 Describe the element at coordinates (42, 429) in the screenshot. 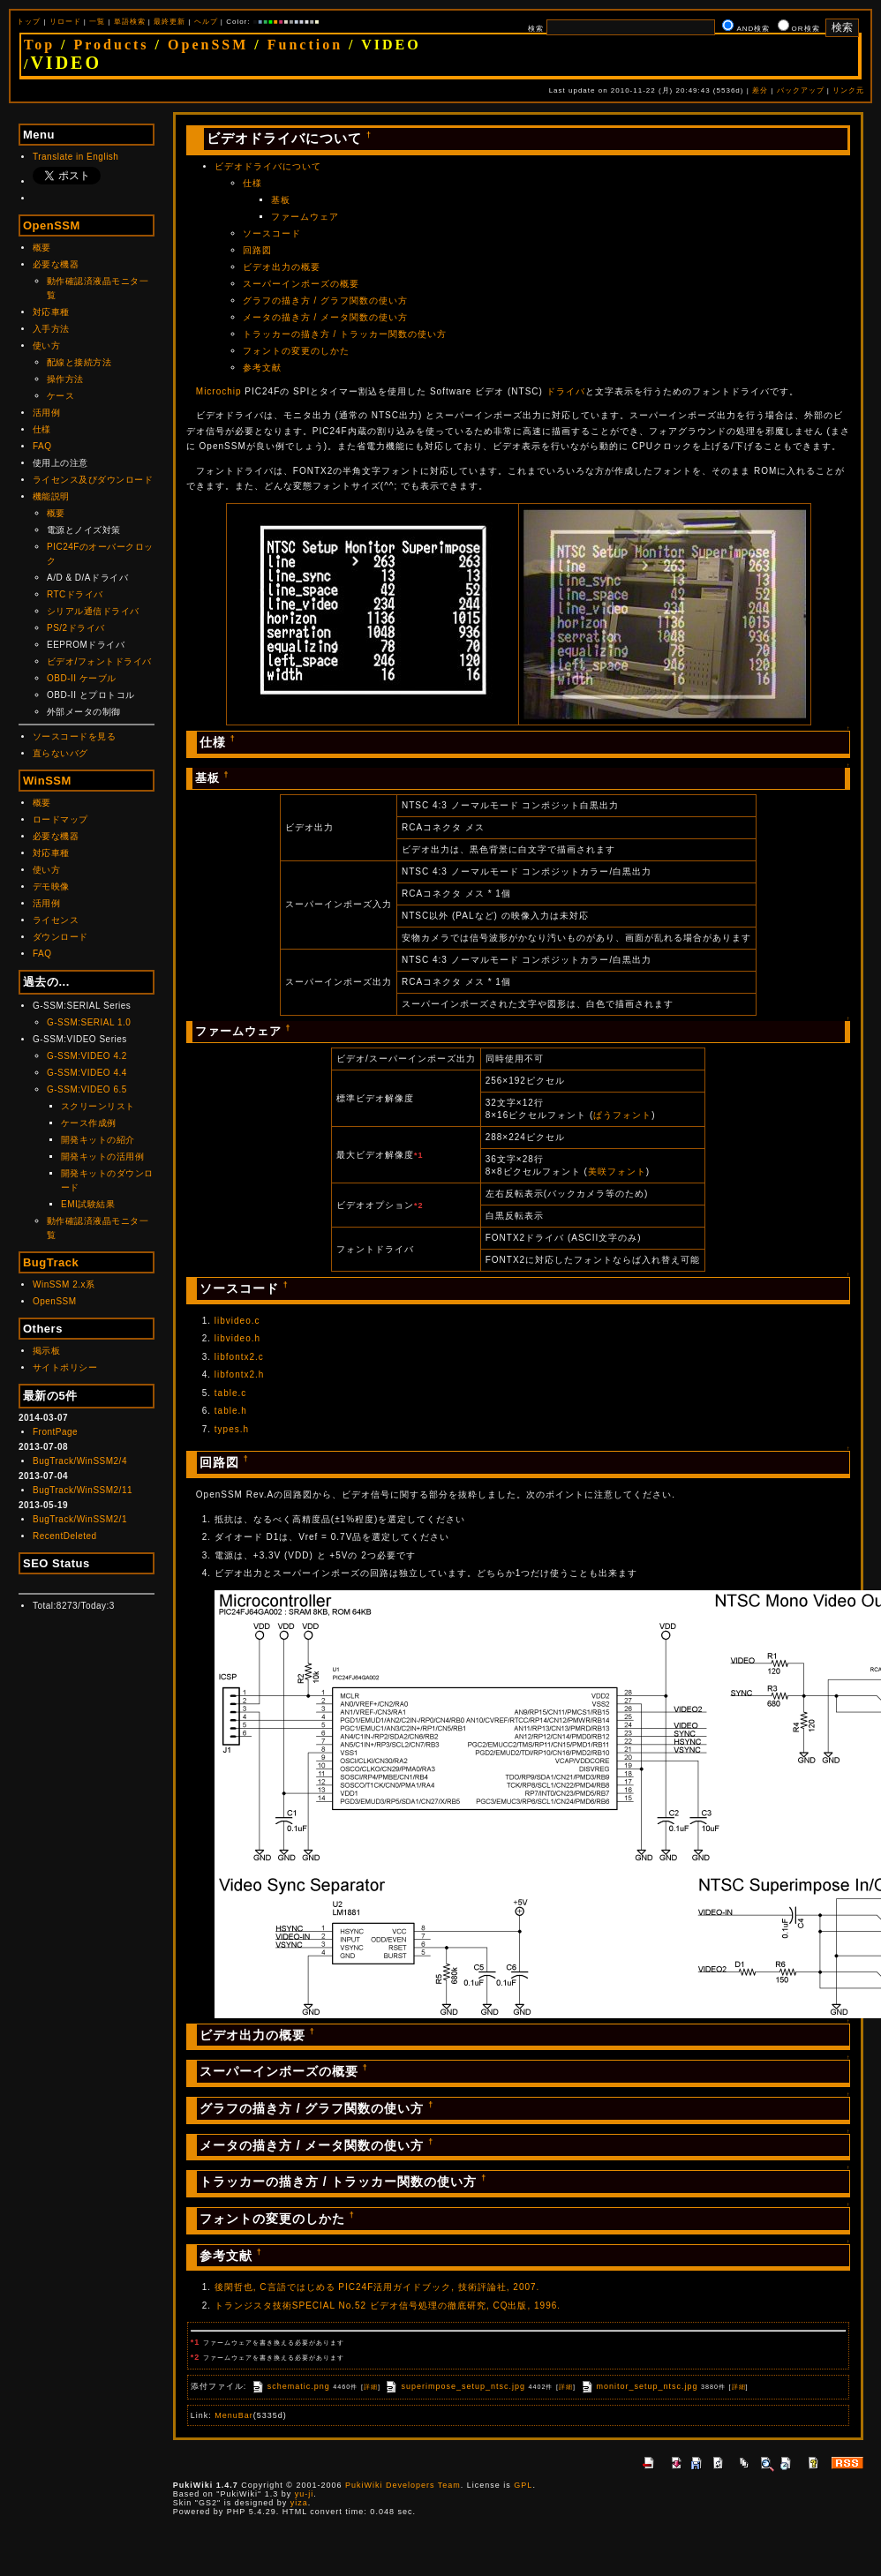

I see `仕様` at that location.